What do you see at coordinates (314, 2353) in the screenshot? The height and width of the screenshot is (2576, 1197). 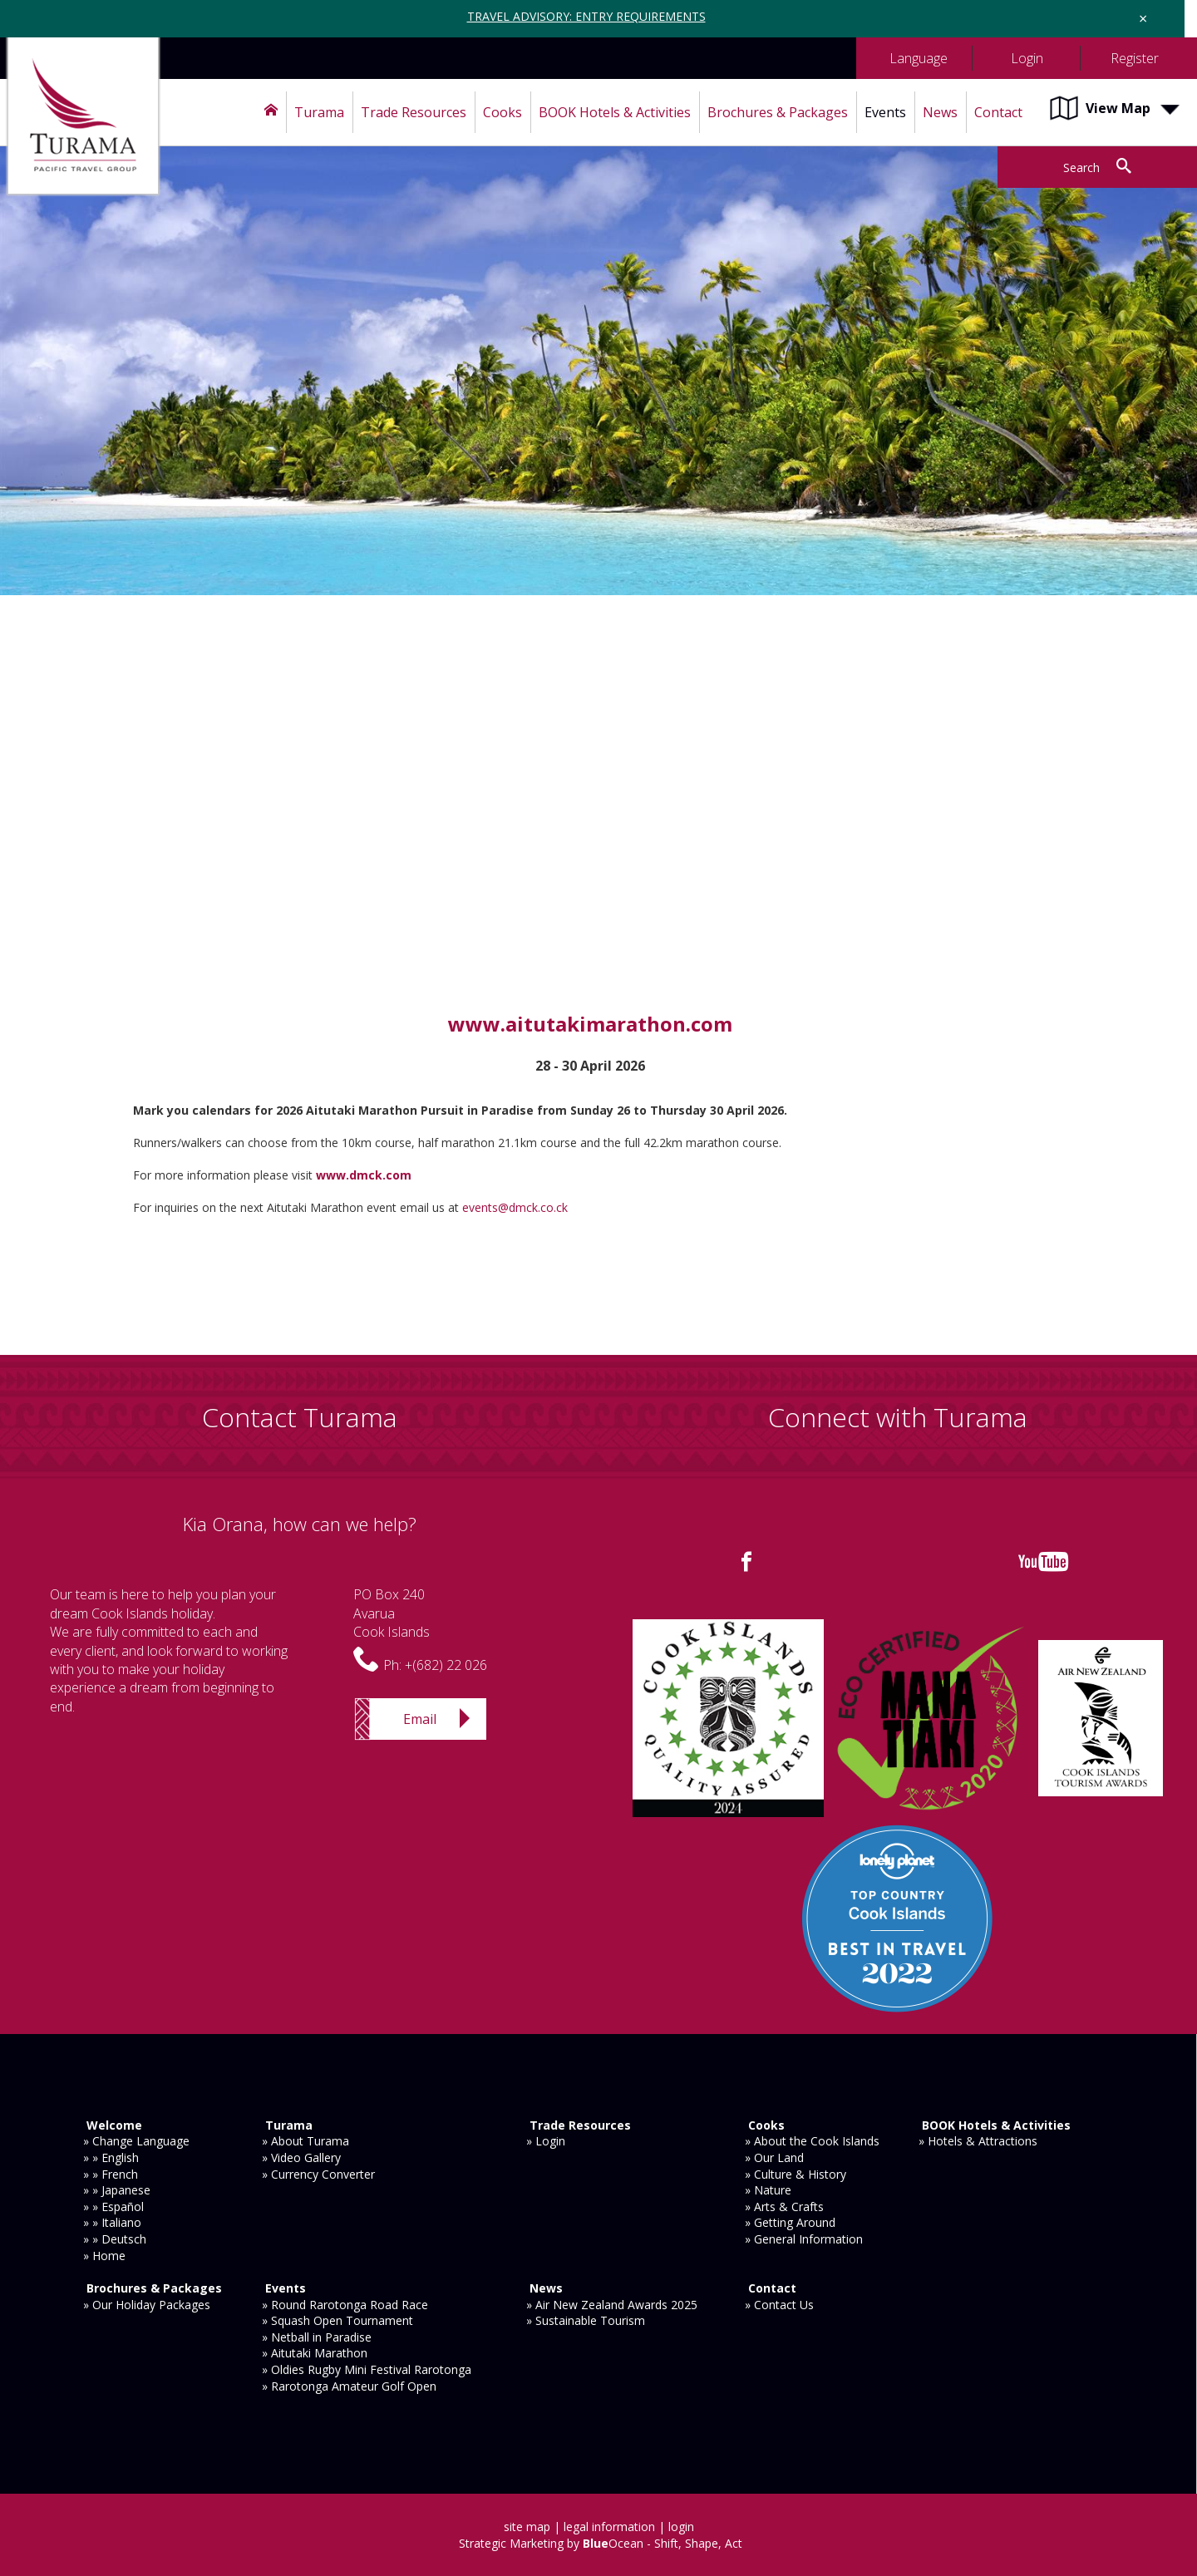 I see `» Aitutaki Marathon` at bounding box center [314, 2353].